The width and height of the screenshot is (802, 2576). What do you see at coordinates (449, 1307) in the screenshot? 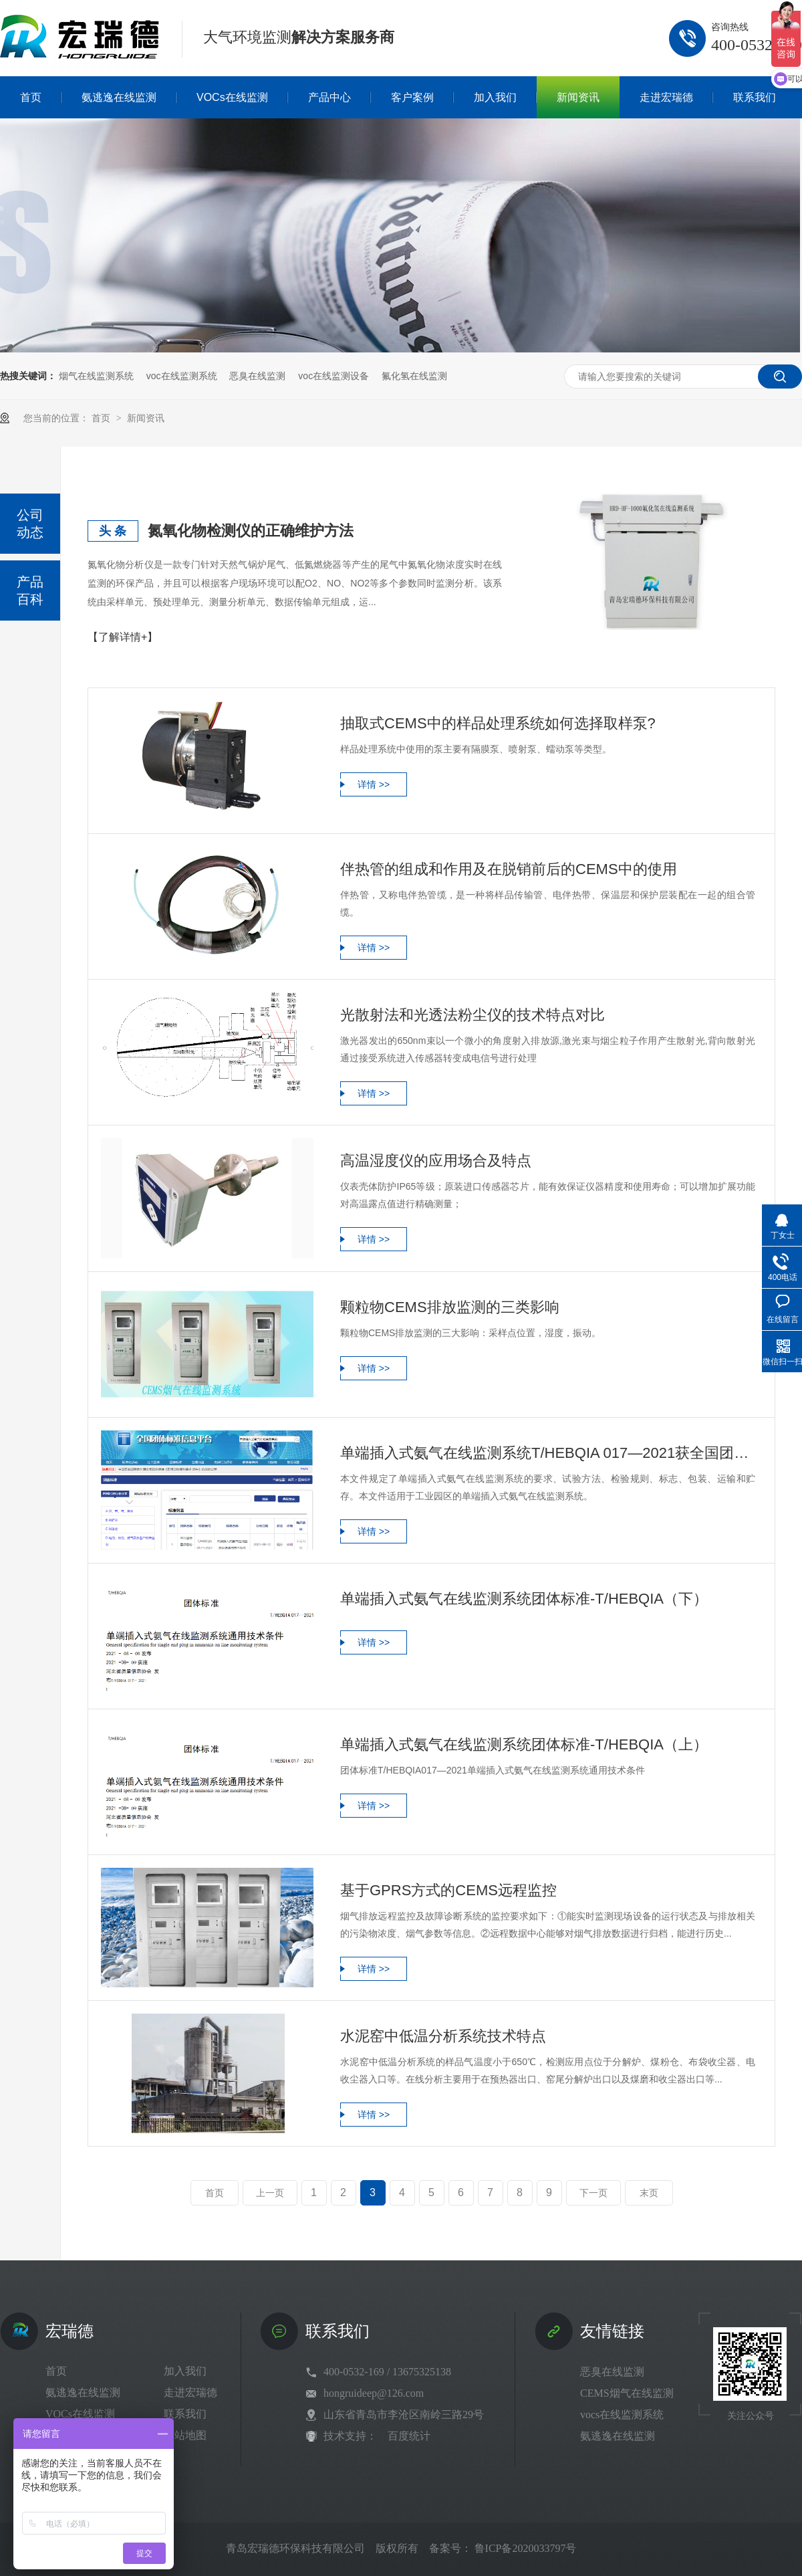
I see `颗粒物CEMS排放监测的三类影响` at bounding box center [449, 1307].